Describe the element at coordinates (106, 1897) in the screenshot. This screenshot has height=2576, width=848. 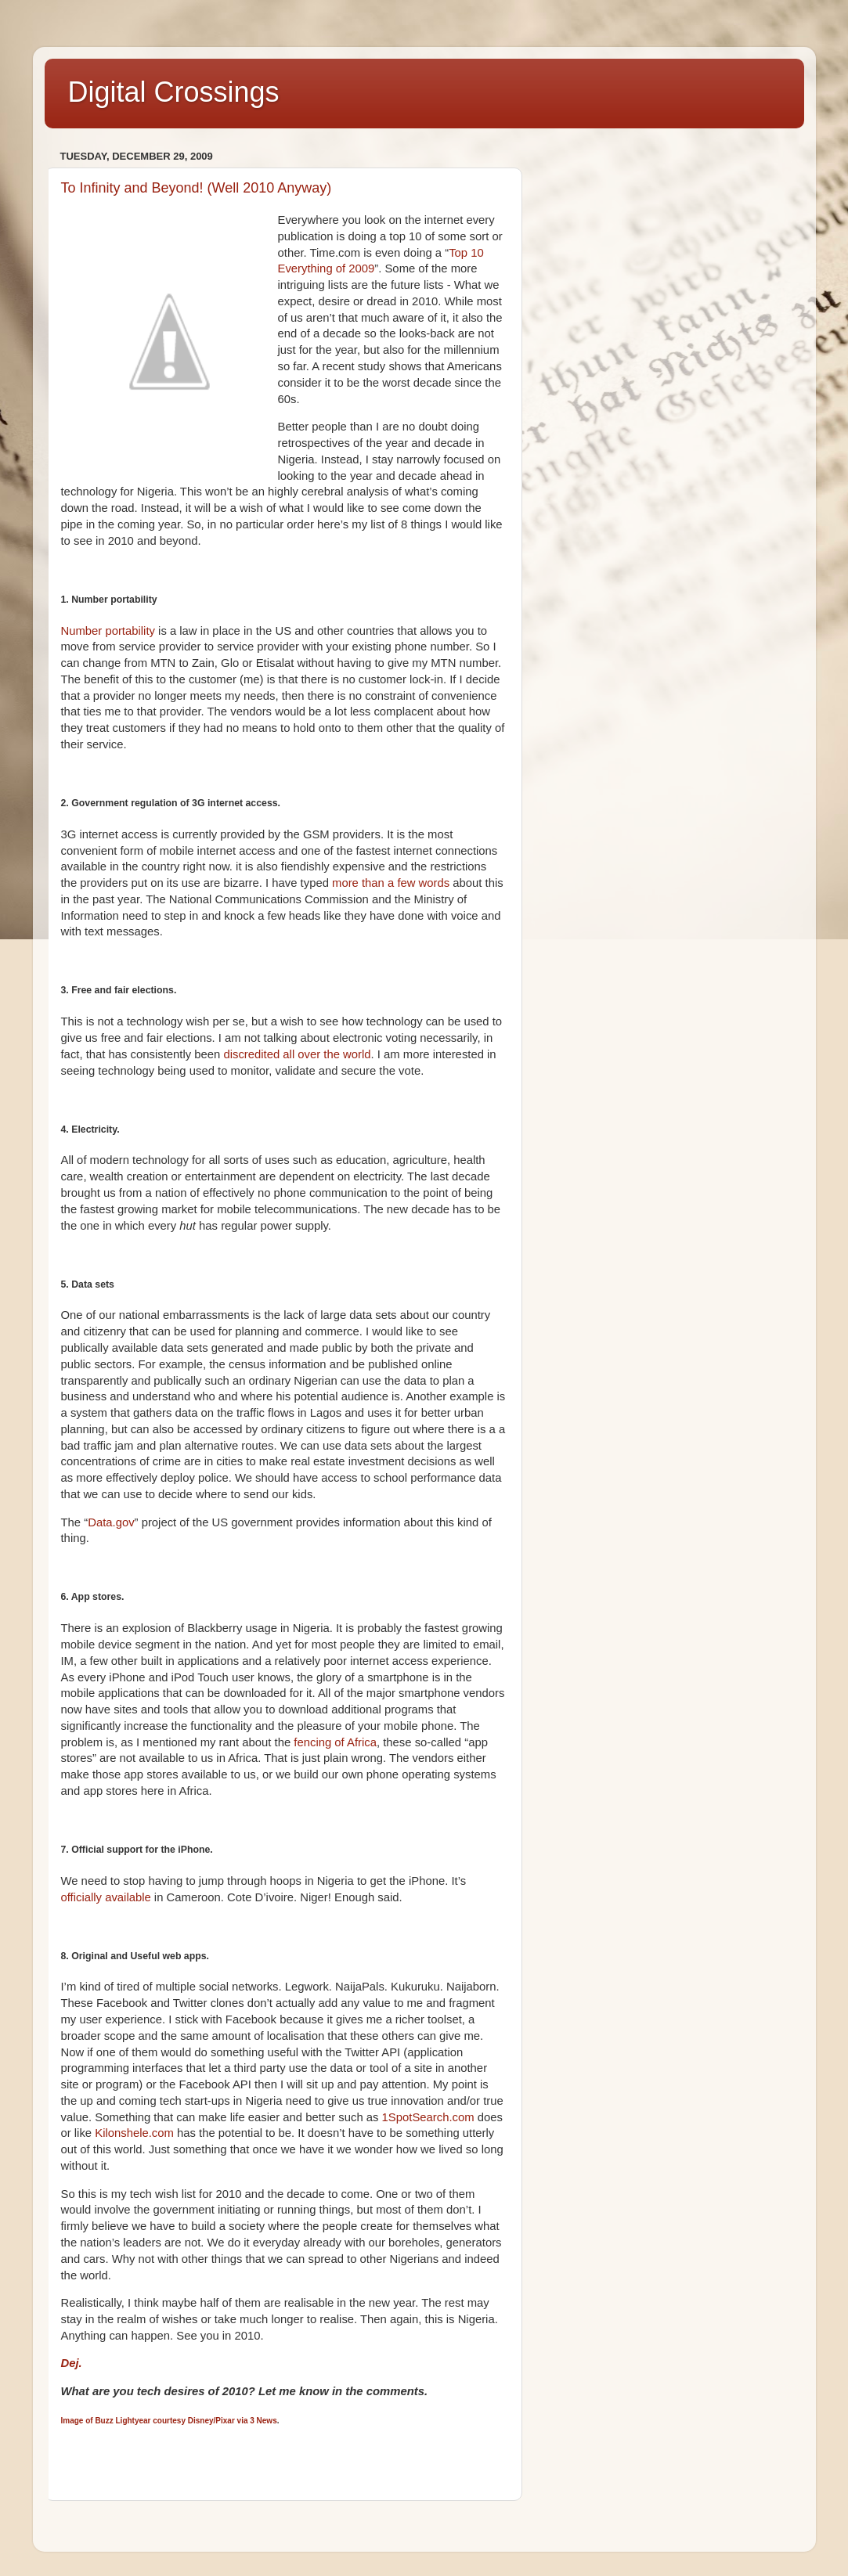
I see `officially available` at that location.